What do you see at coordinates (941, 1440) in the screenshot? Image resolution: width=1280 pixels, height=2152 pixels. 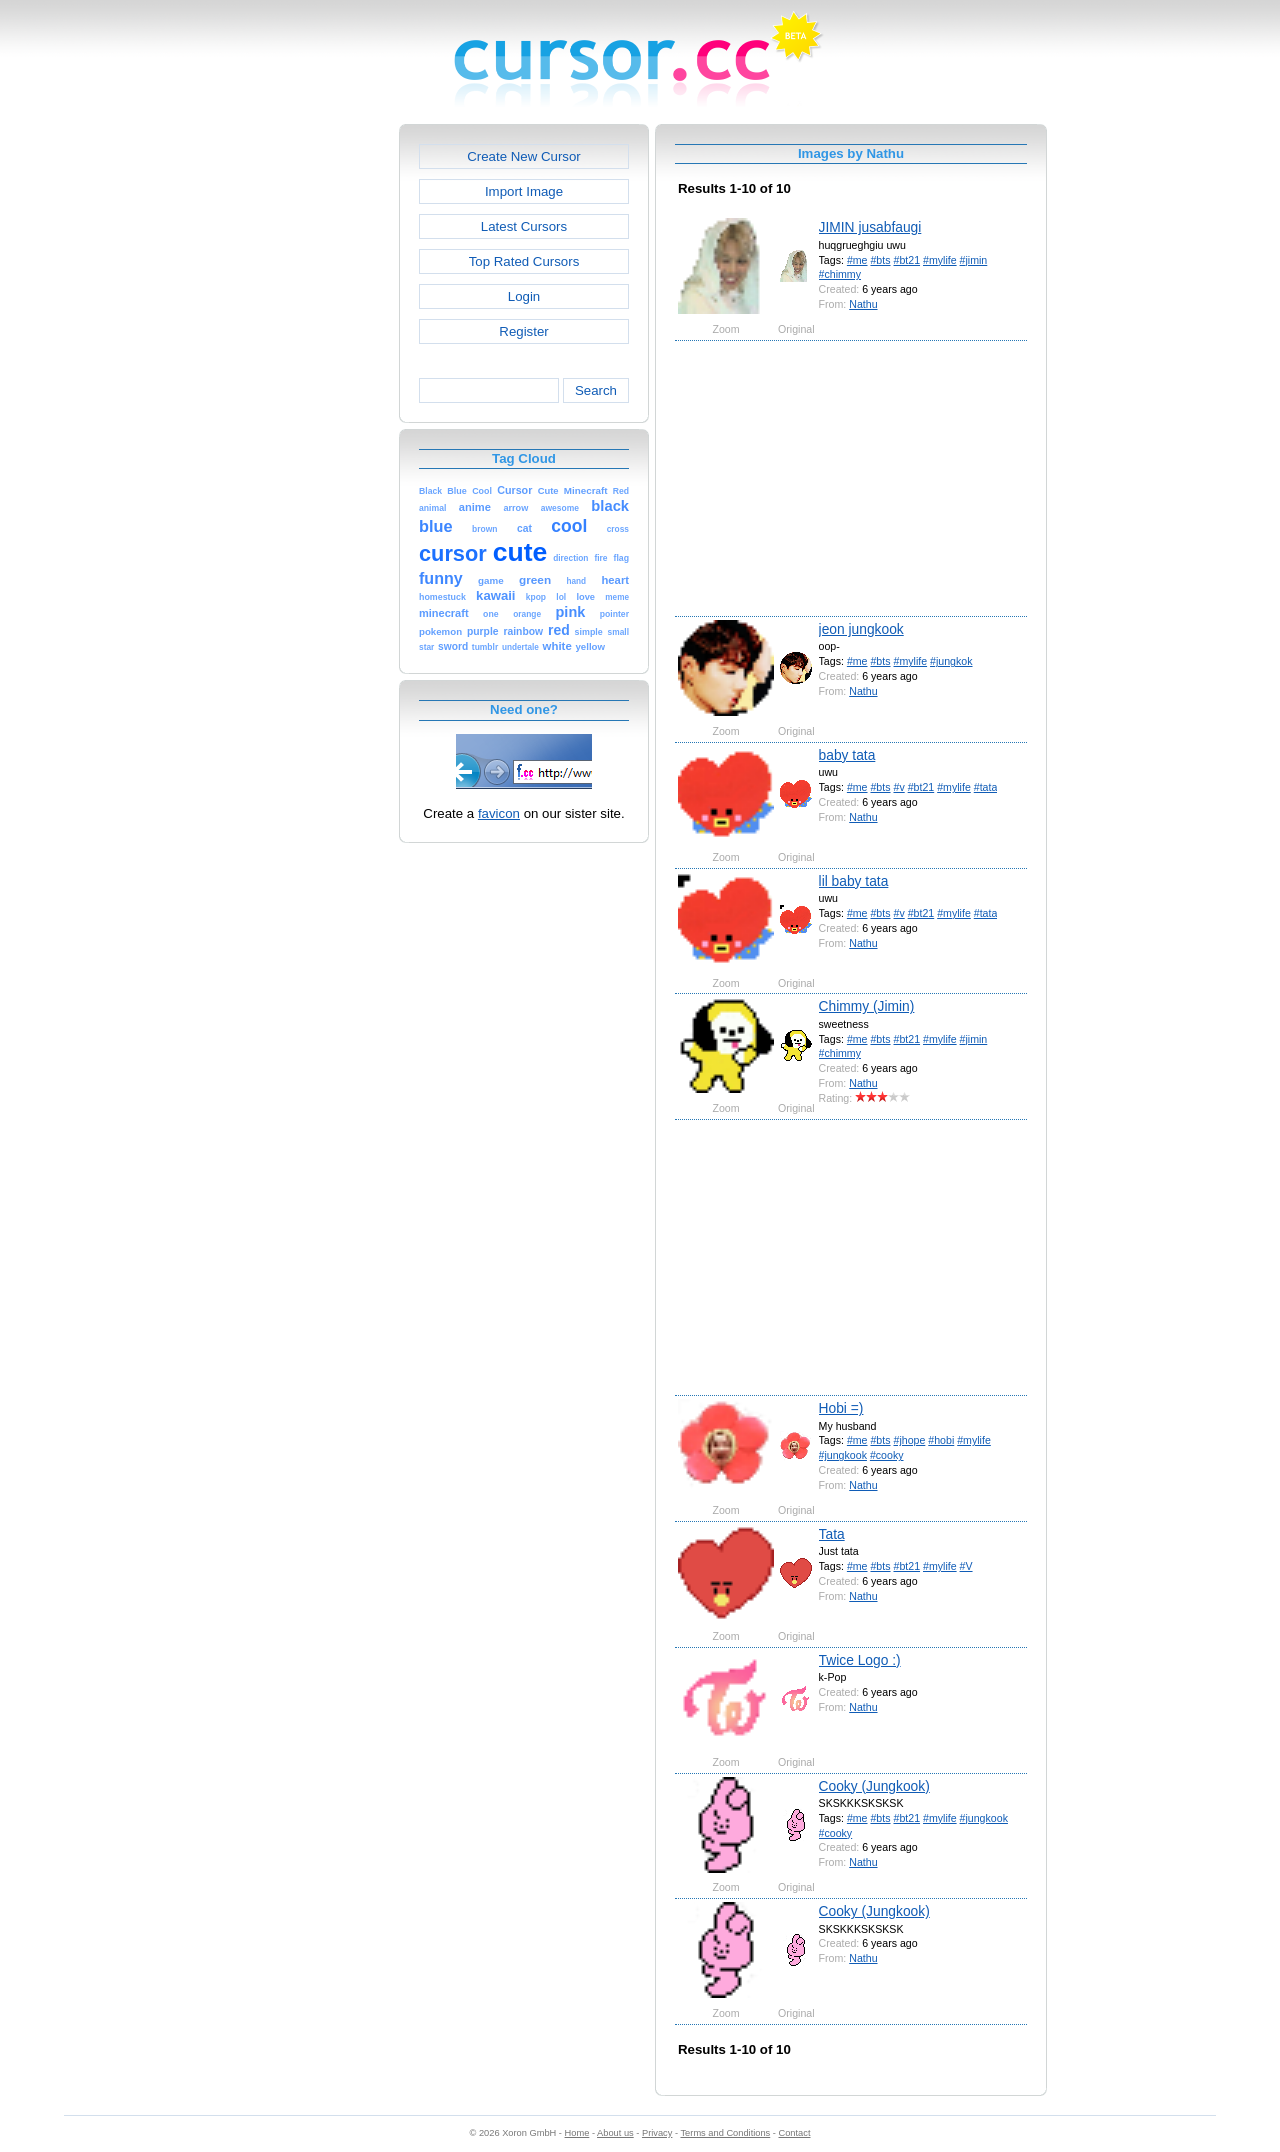 I see `#hobi` at bounding box center [941, 1440].